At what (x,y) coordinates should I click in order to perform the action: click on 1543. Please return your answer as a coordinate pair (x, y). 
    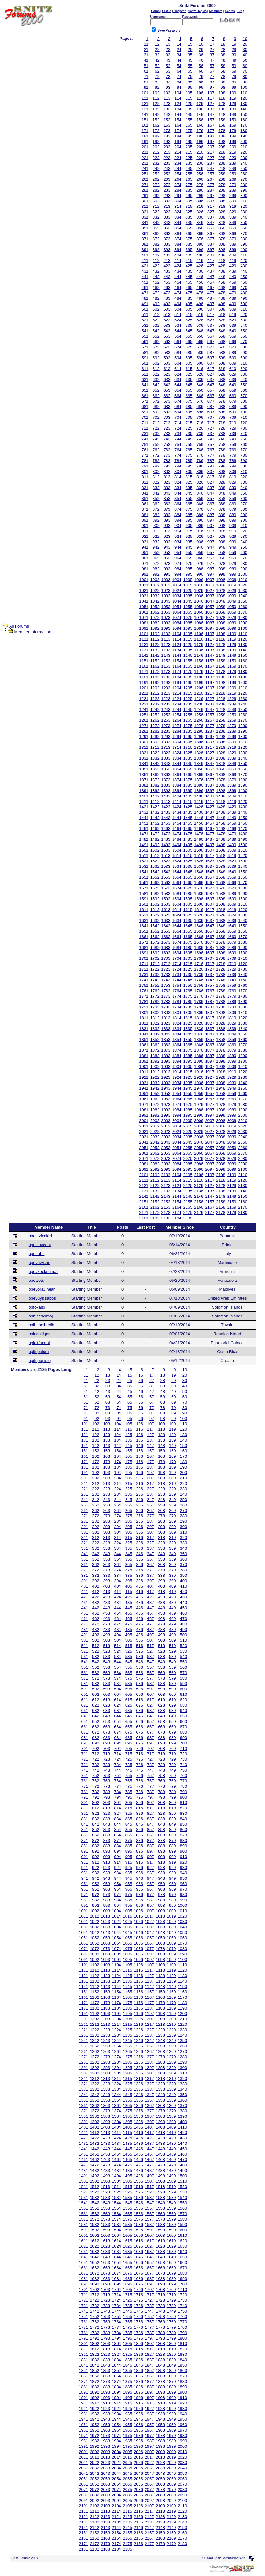
    Looking at the image, I should click on (165, 871).